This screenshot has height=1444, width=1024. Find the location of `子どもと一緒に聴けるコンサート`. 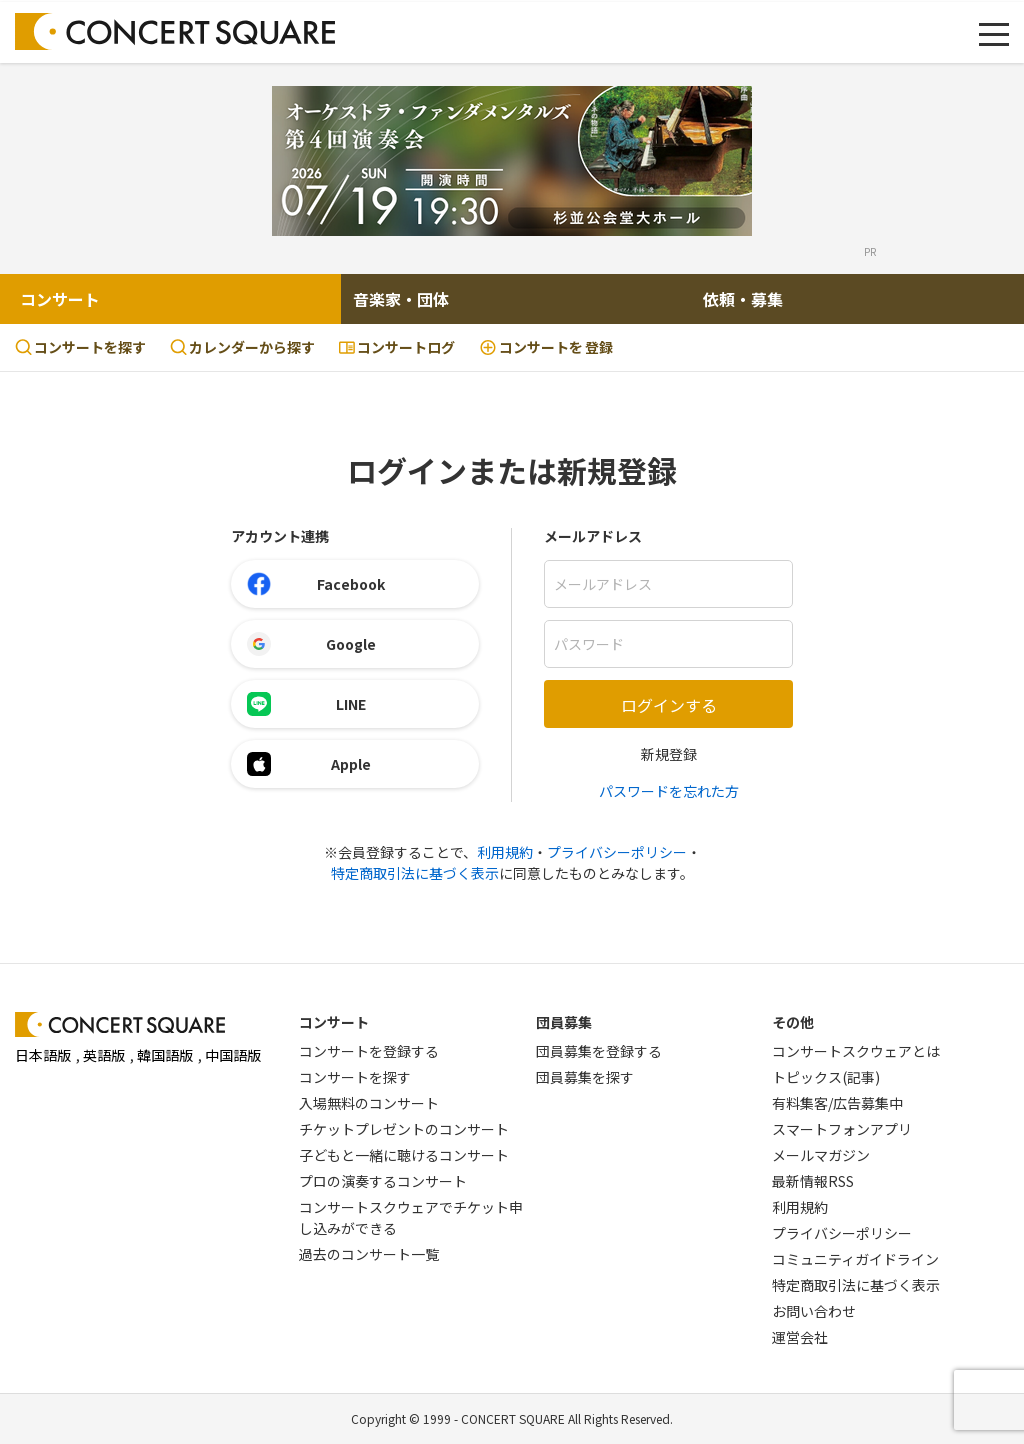

子どもと一緒に聴けるコンサート is located at coordinates (404, 1155).